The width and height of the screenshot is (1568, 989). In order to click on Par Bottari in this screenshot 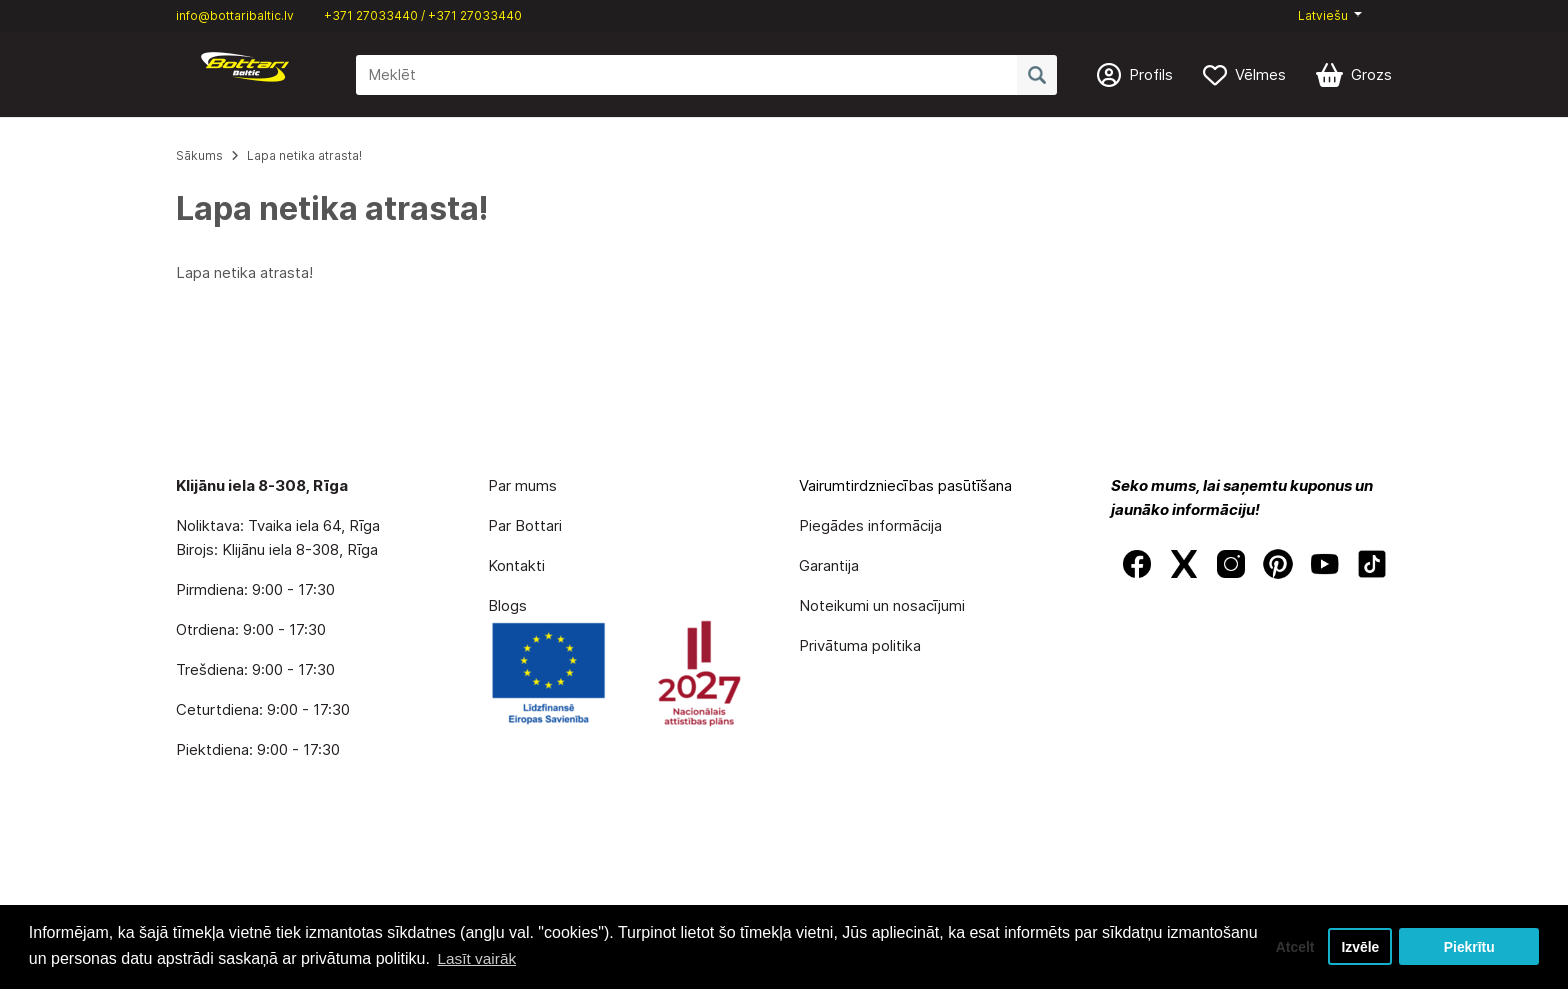, I will do `click(525, 525)`.